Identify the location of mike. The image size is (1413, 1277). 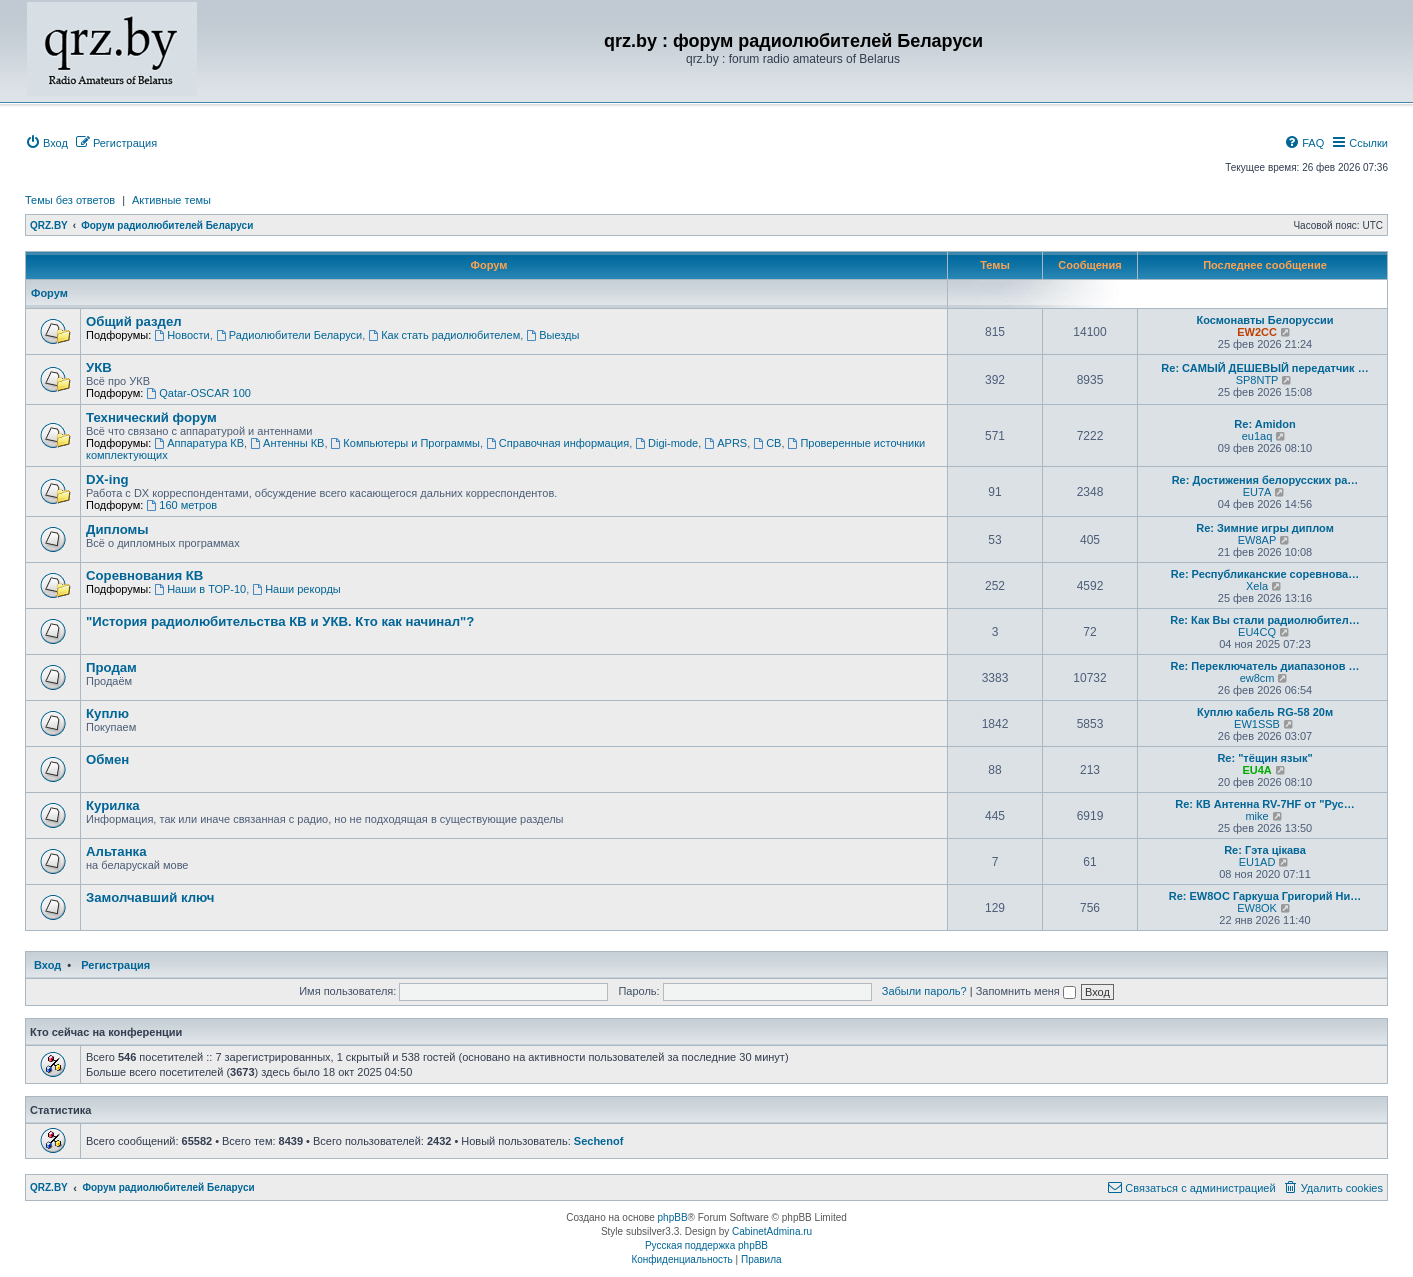
(1256, 816).